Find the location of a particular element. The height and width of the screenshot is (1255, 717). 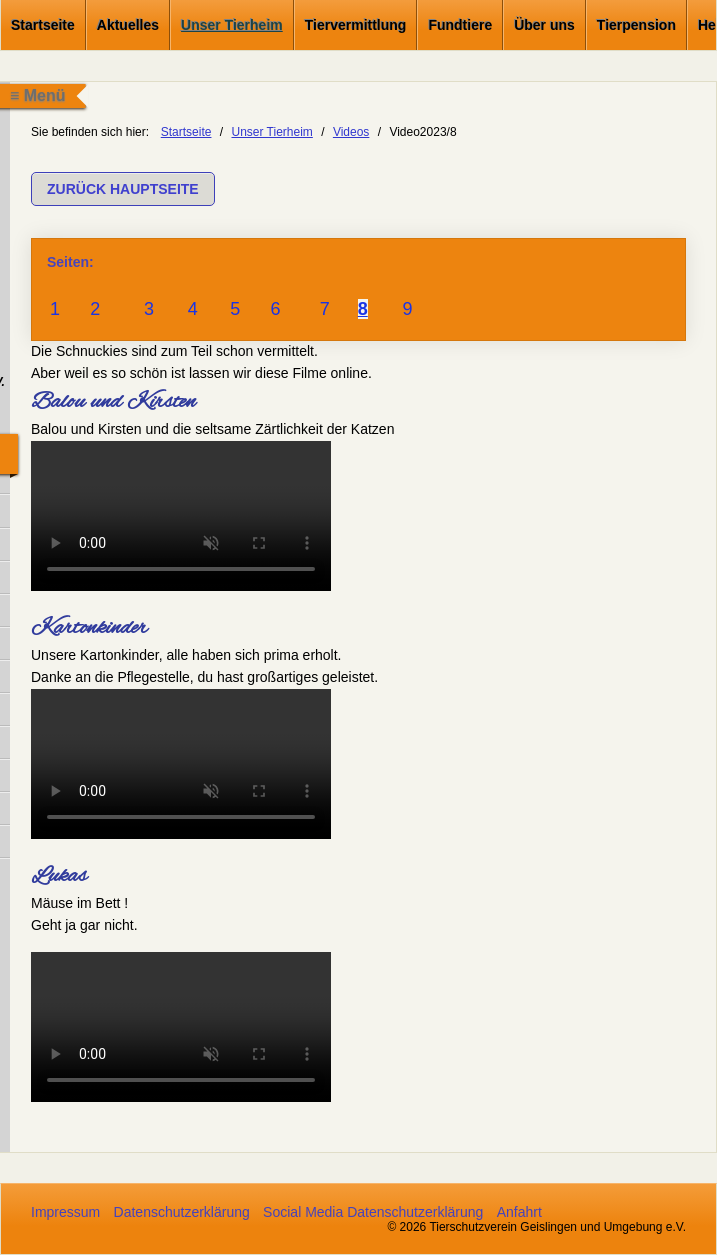

Über uns is located at coordinates (544, 25).